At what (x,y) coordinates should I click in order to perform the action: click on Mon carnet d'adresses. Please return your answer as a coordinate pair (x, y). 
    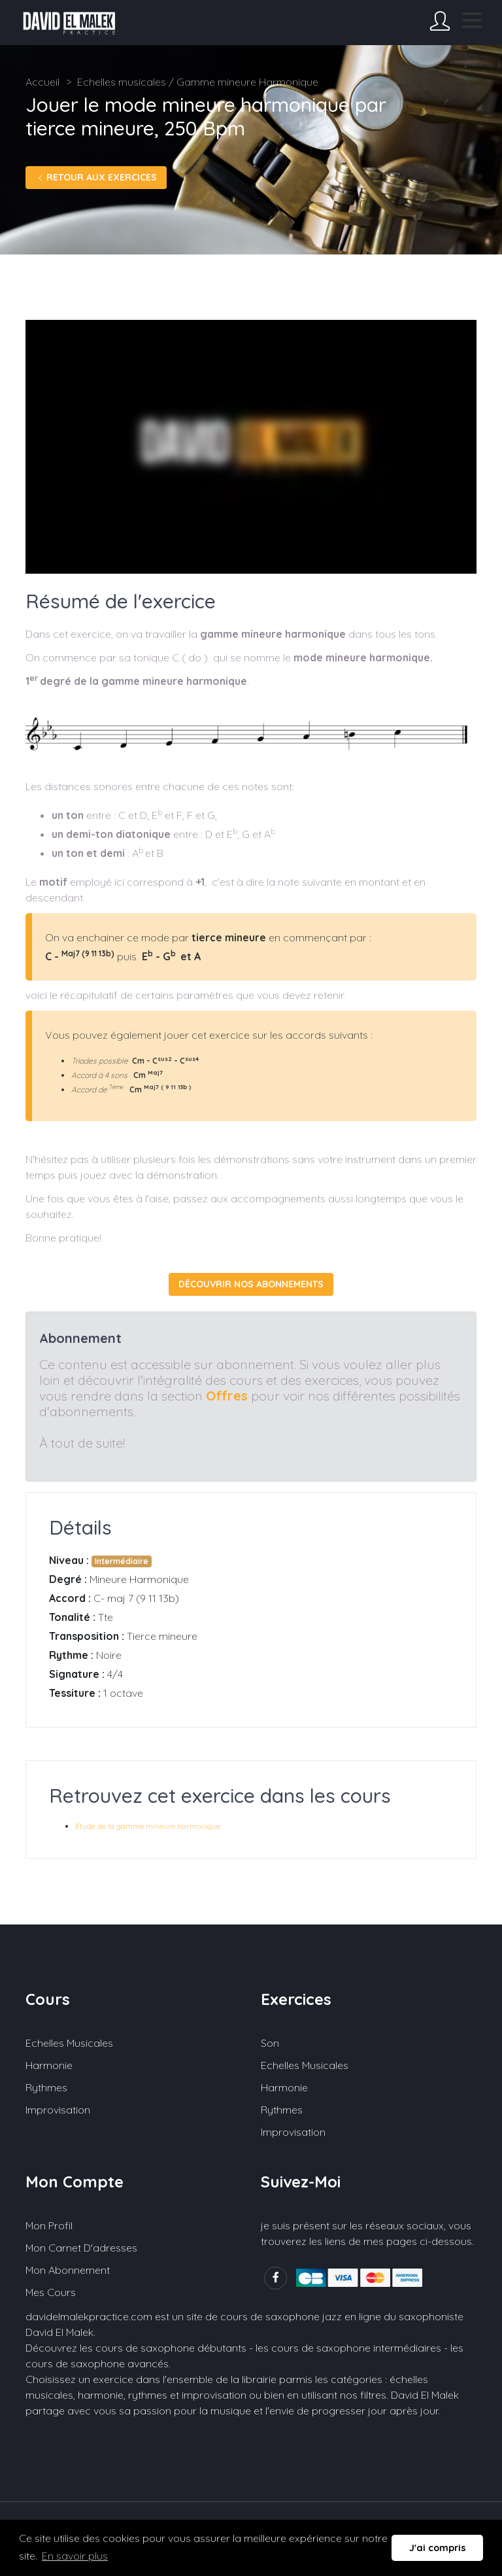
    Looking at the image, I should click on (81, 2247).